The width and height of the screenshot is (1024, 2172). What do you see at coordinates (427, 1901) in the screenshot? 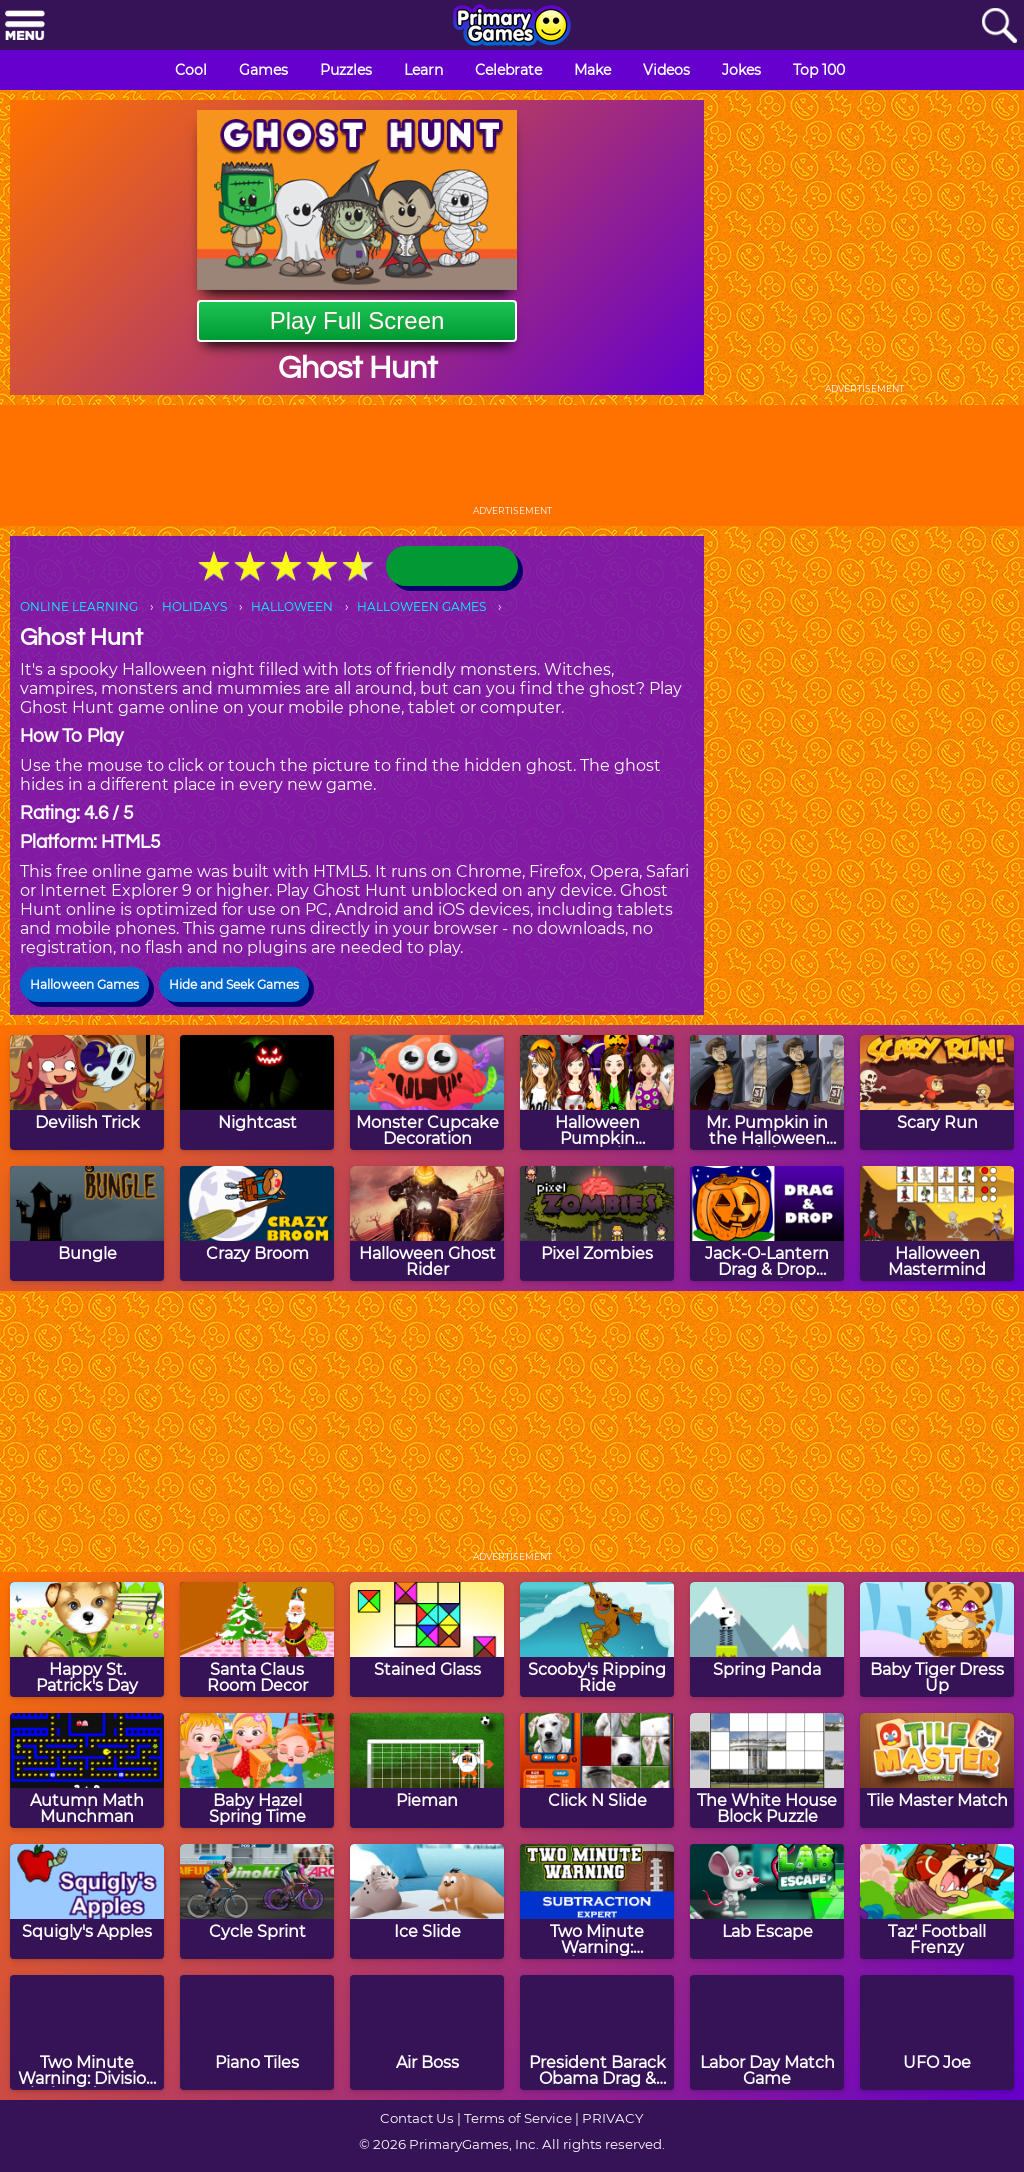
I see `[Ice Slide]` at bounding box center [427, 1901].